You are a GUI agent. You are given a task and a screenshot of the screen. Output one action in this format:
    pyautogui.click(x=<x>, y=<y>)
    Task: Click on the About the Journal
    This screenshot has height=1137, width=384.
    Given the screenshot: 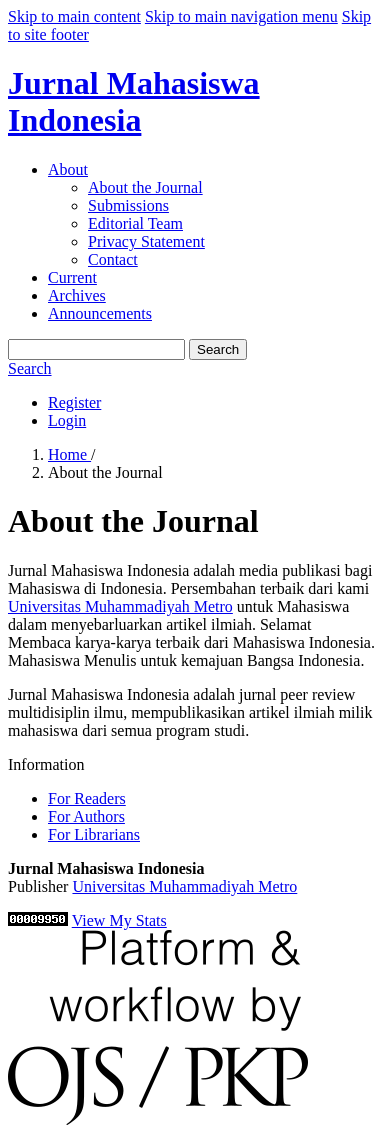 What is the action you would take?
    pyautogui.click(x=145, y=187)
    